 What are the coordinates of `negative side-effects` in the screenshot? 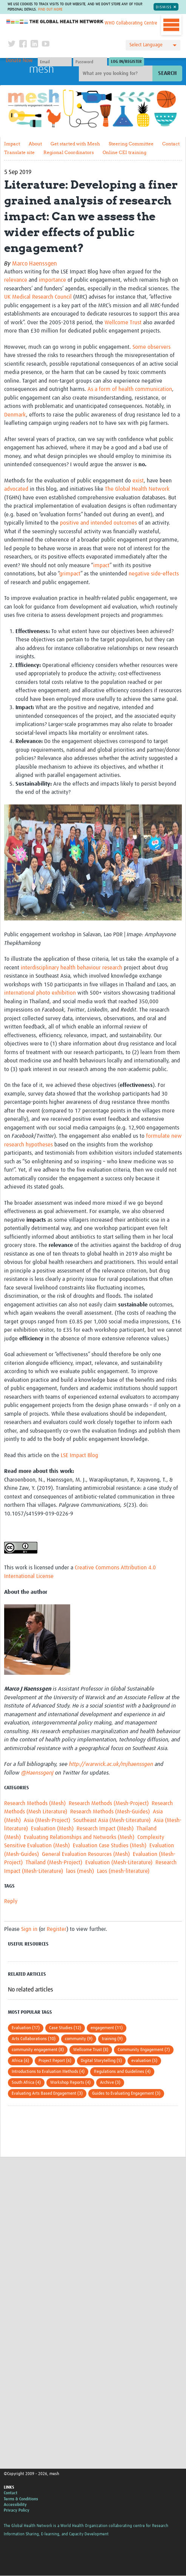 It's located at (154, 574).